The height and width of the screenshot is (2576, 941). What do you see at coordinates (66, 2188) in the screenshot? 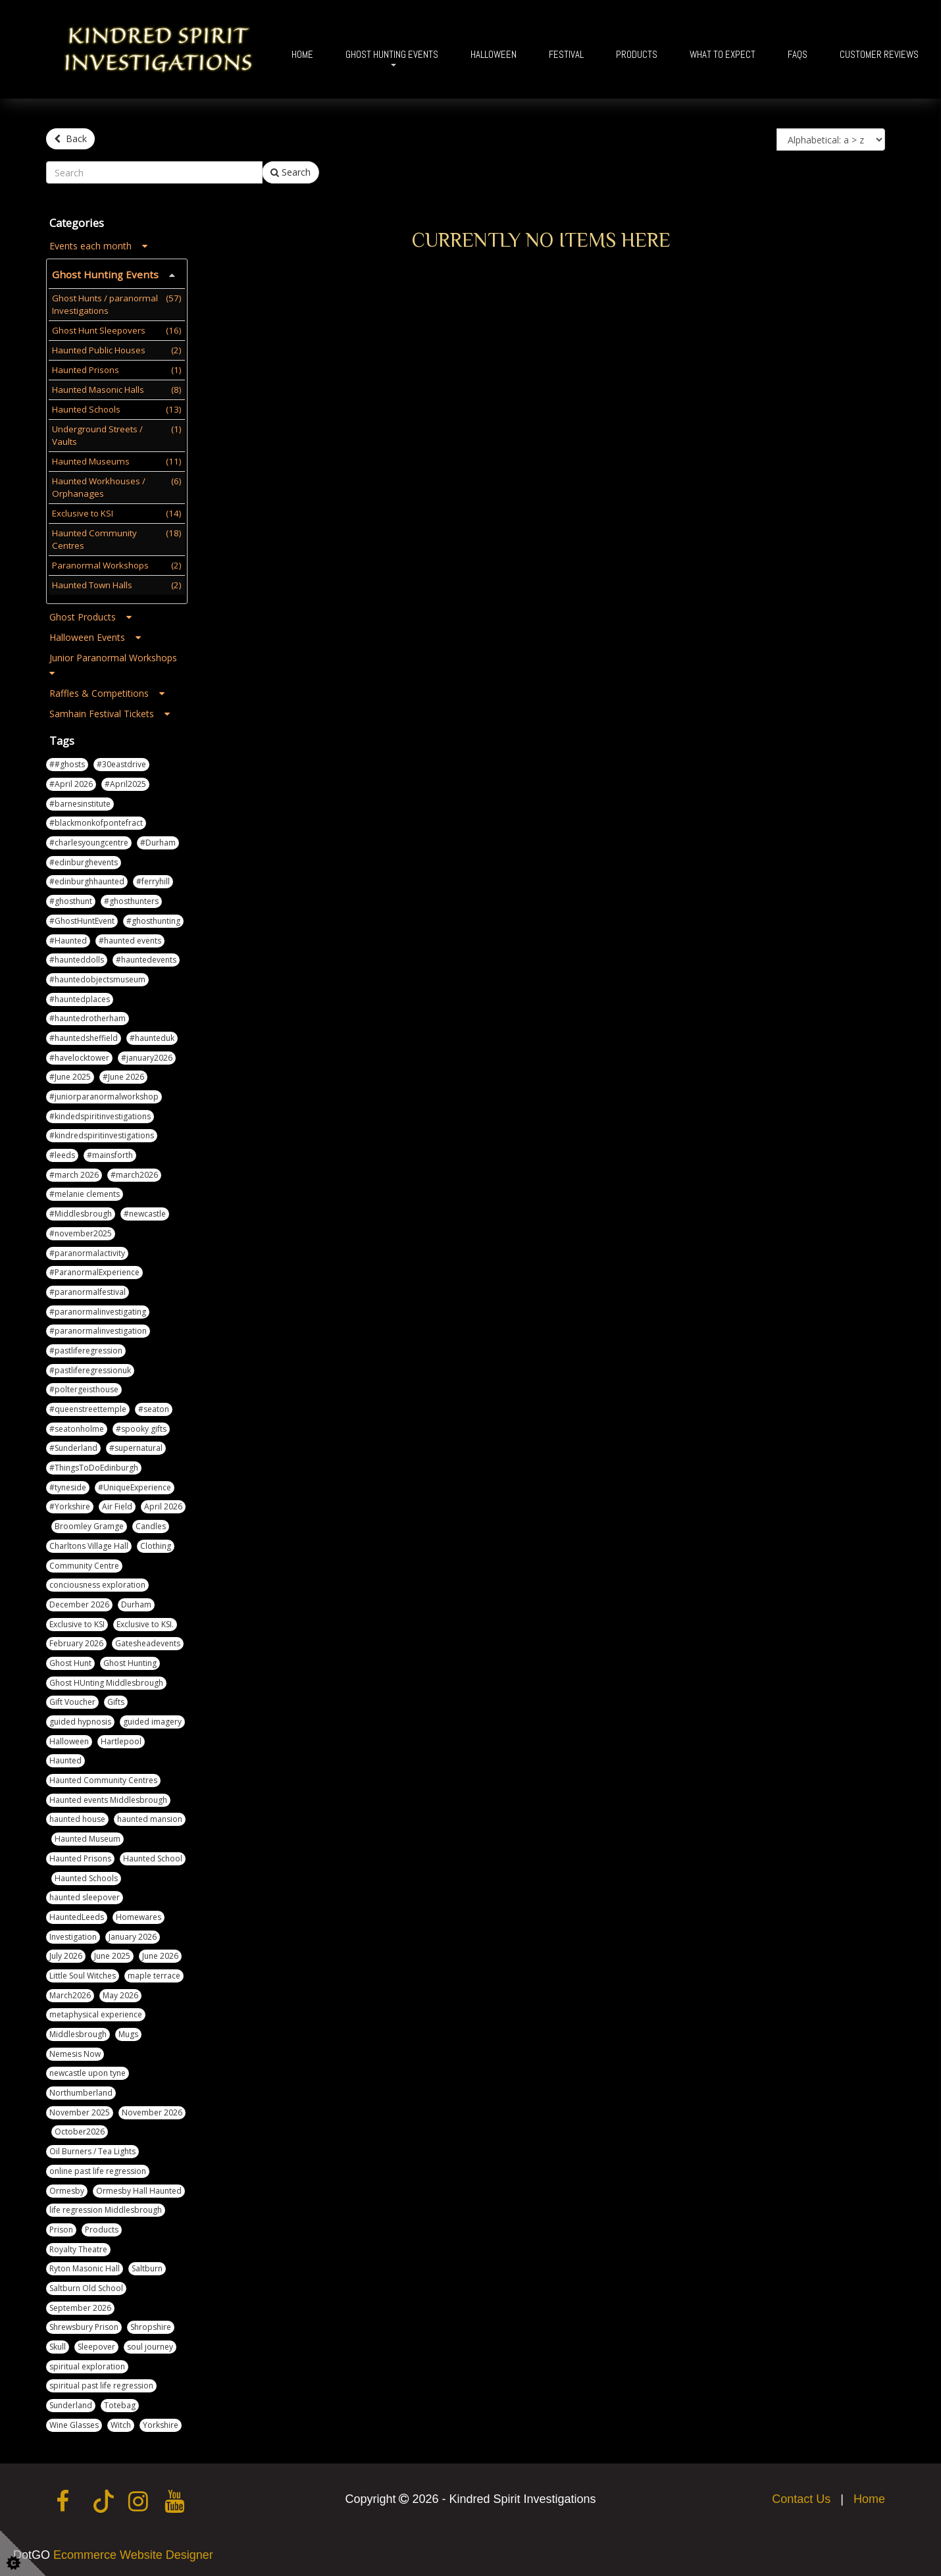
I see `Ormesby` at bounding box center [66, 2188].